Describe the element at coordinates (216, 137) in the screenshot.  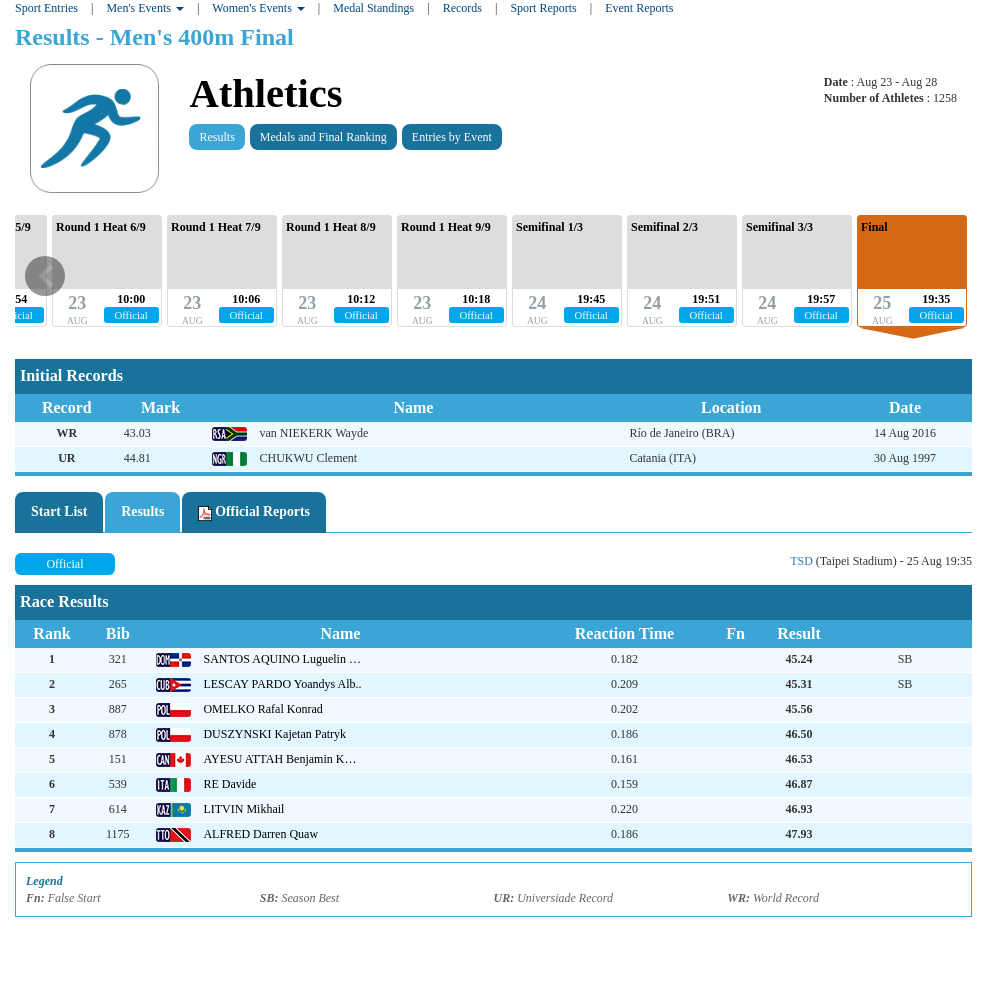
I see `Results` at that location.